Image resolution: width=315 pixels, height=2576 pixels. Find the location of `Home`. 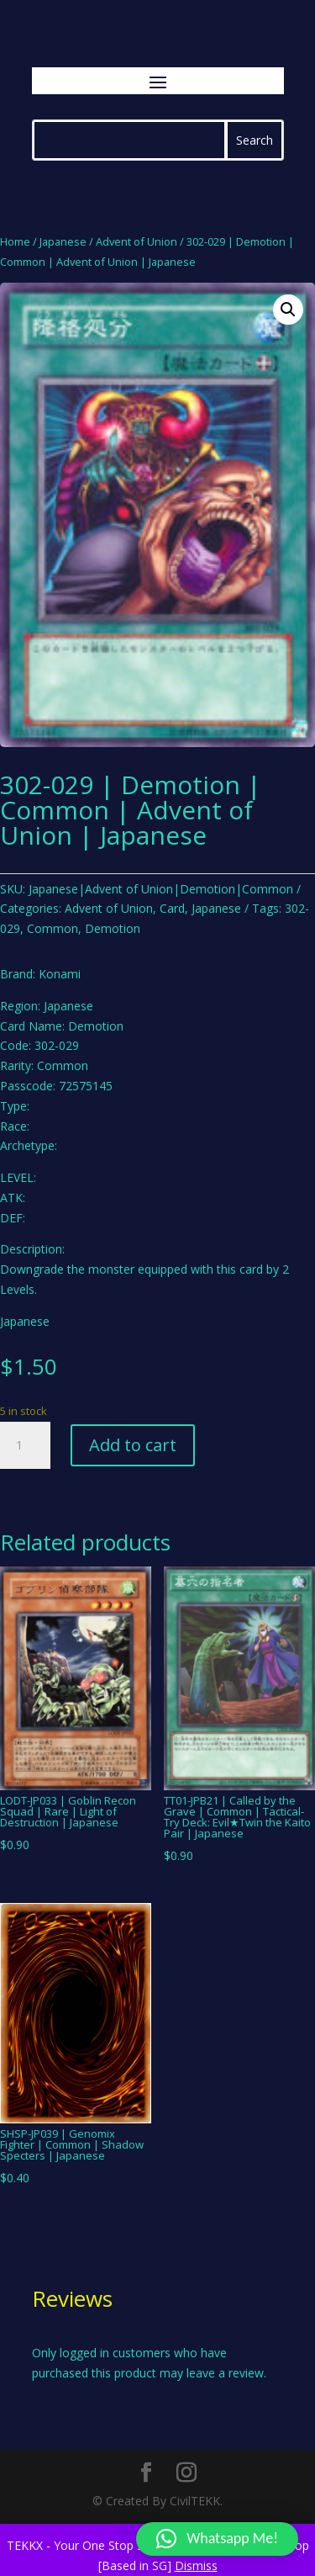

Home is located at coordinates (15, 241).